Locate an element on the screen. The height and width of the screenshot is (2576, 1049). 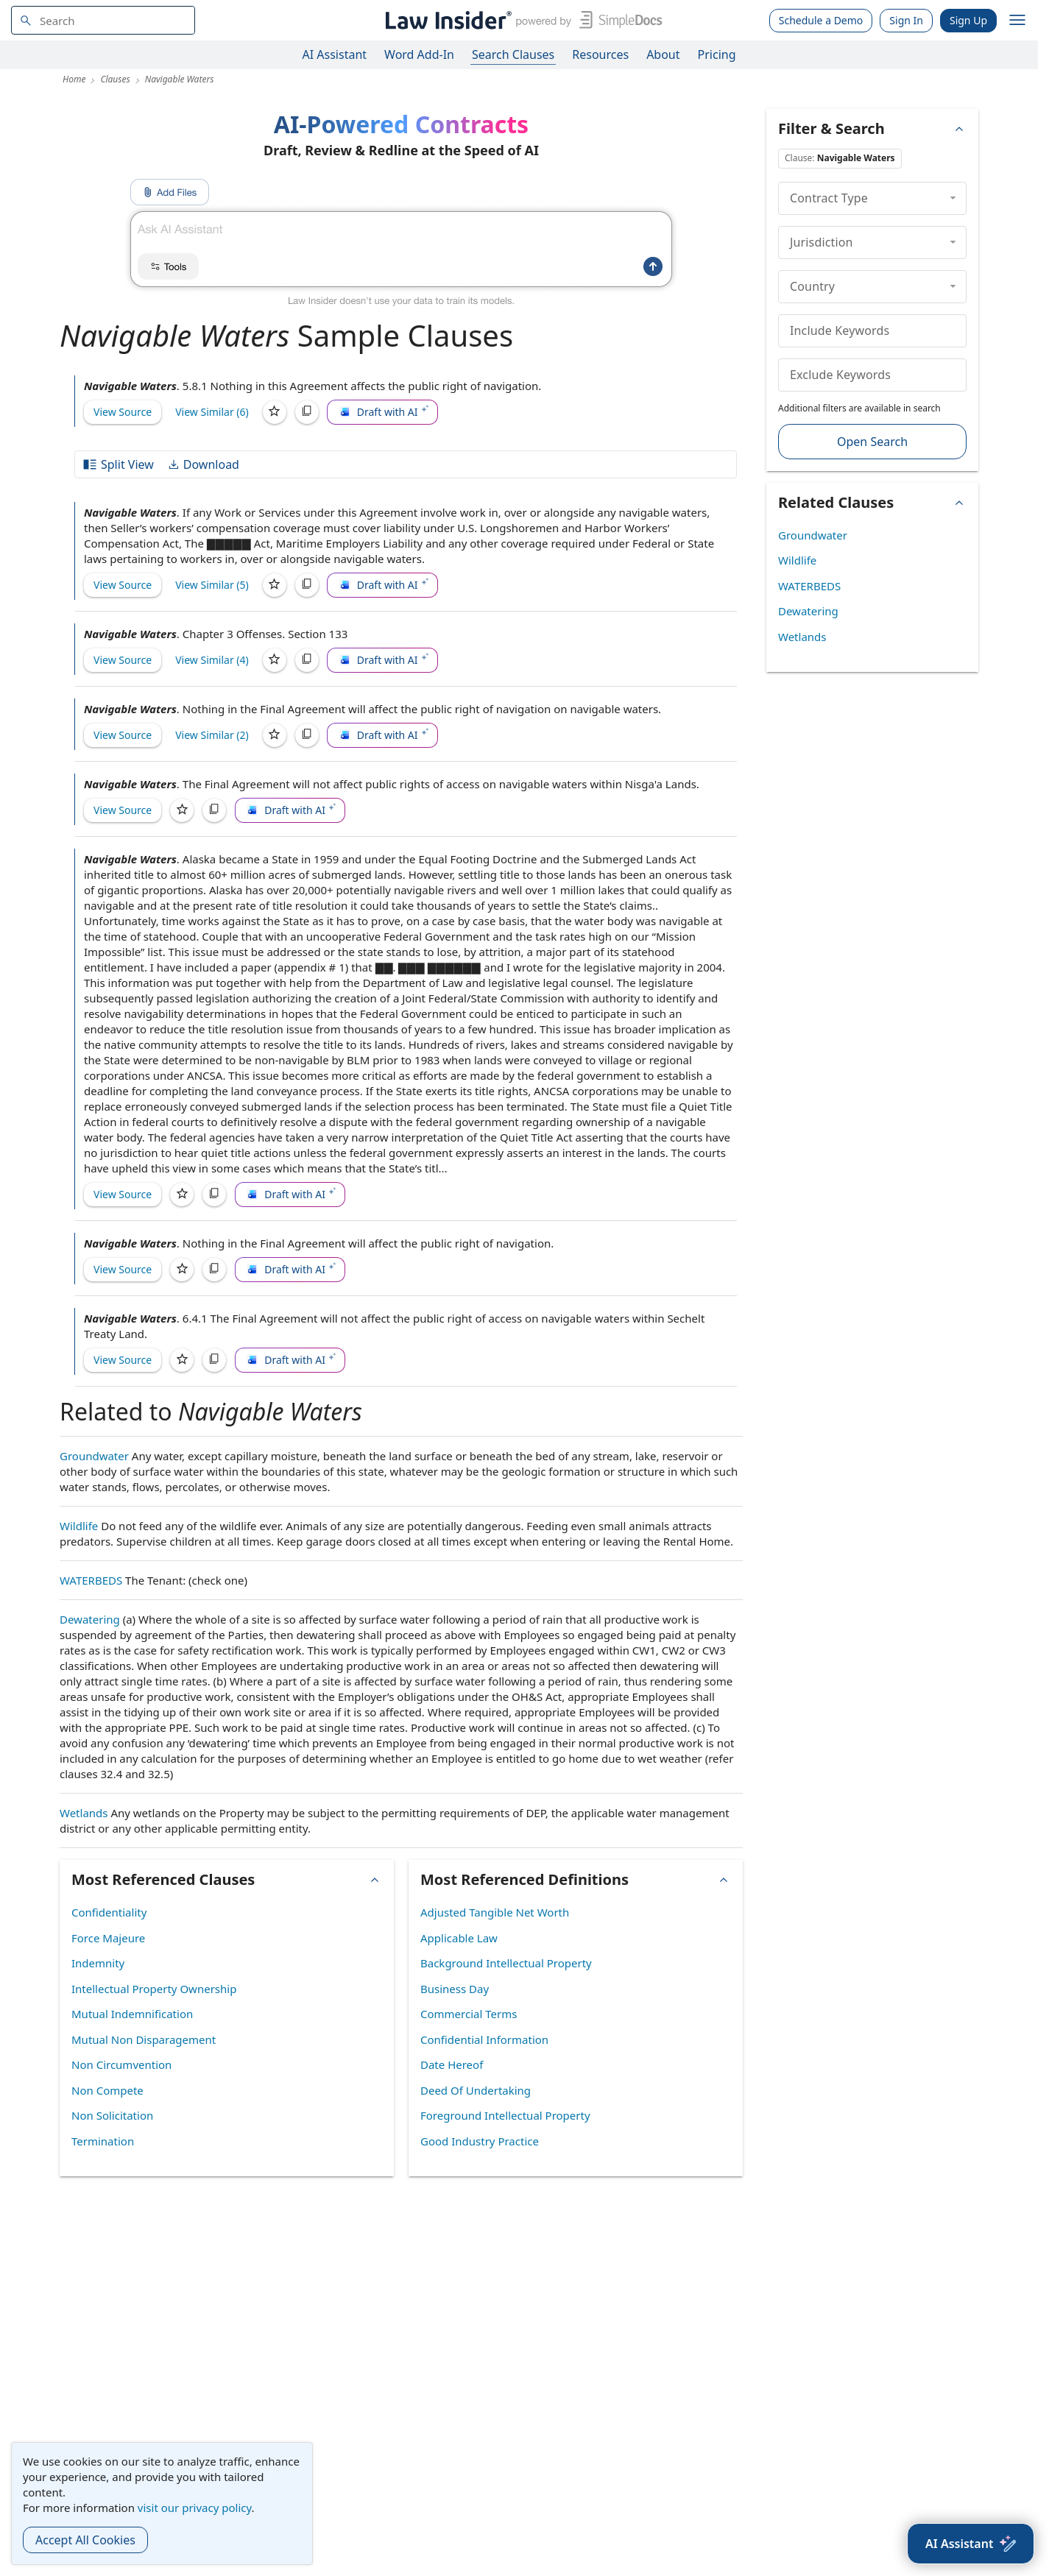
Indemnity is located at coordinates (97, 1963).